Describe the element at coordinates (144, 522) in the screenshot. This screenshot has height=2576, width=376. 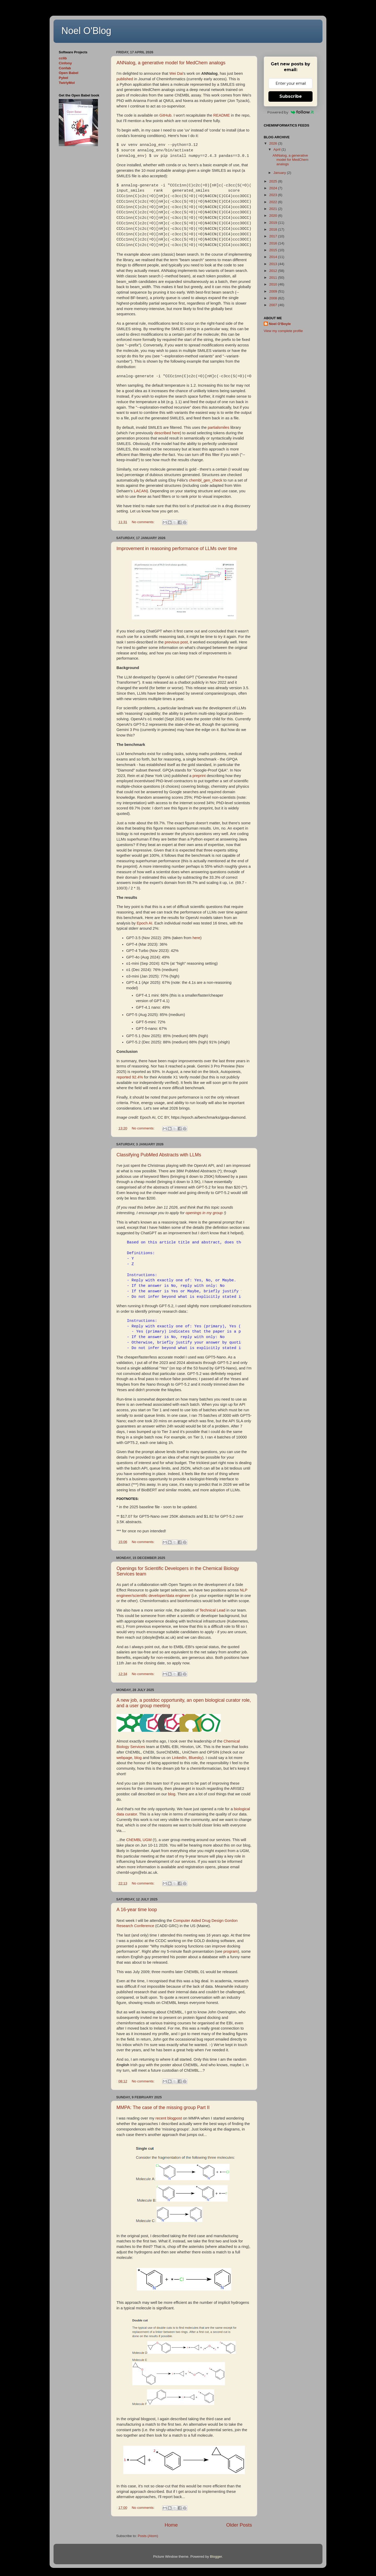
I see `No comments:` at that location.